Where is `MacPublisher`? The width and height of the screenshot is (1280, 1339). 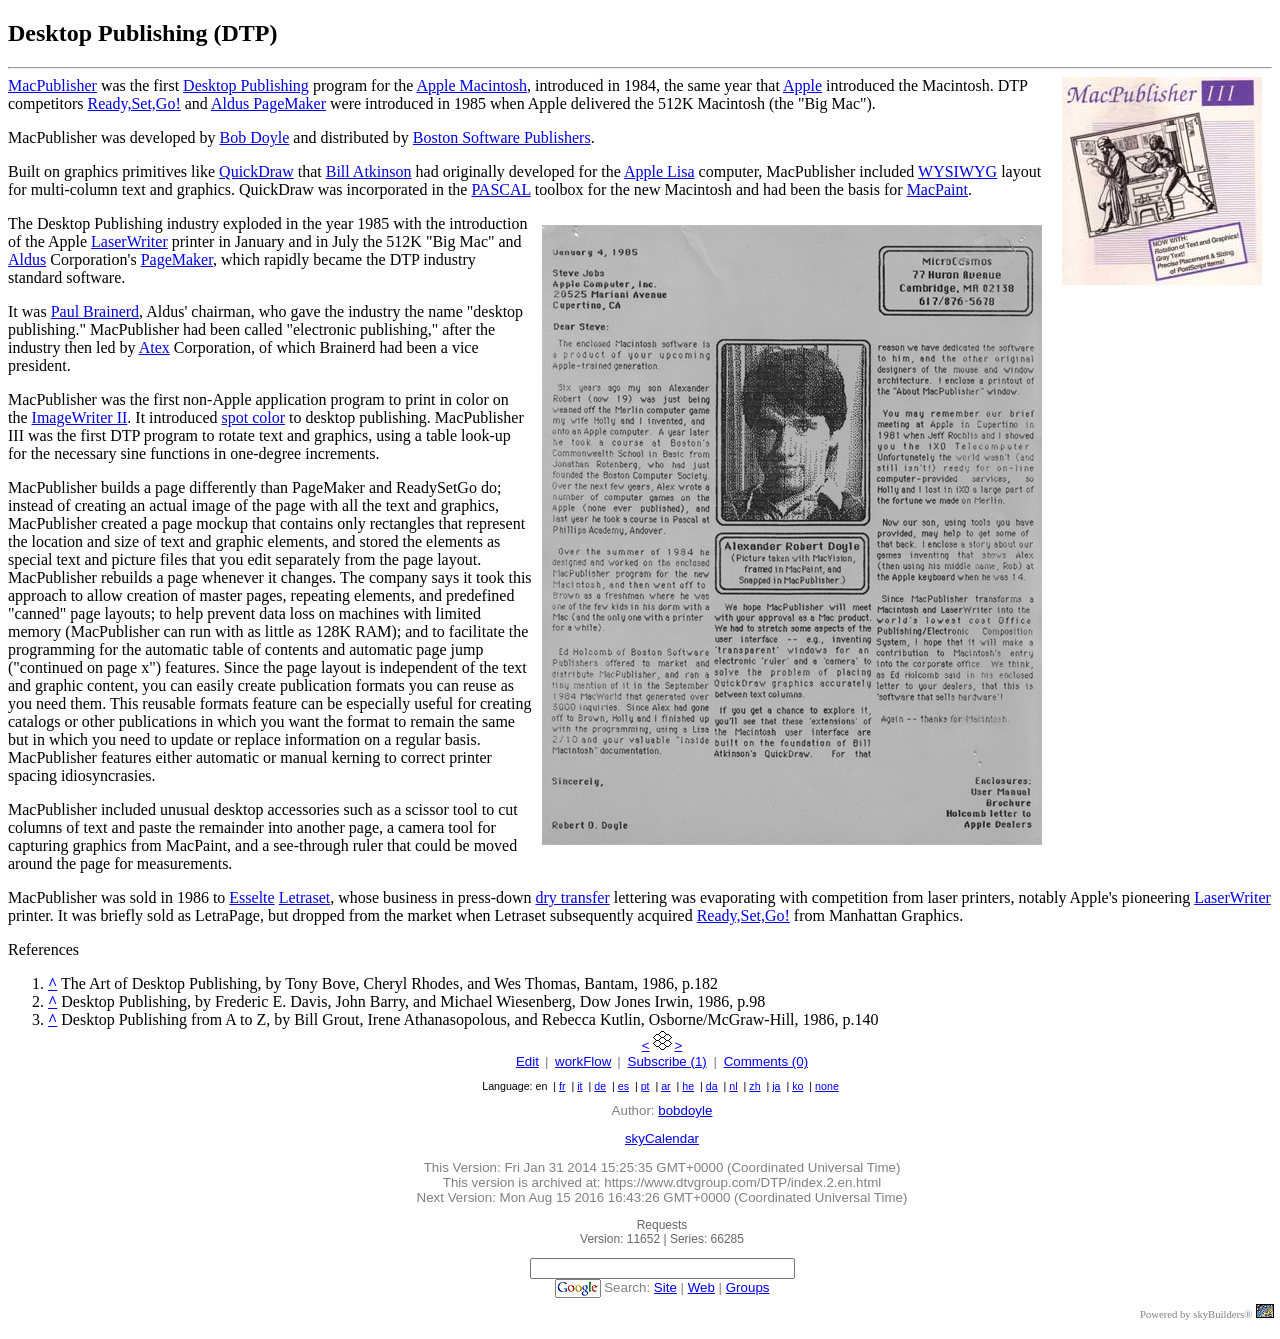 MacPublisher is located at coordinates (52, 85).